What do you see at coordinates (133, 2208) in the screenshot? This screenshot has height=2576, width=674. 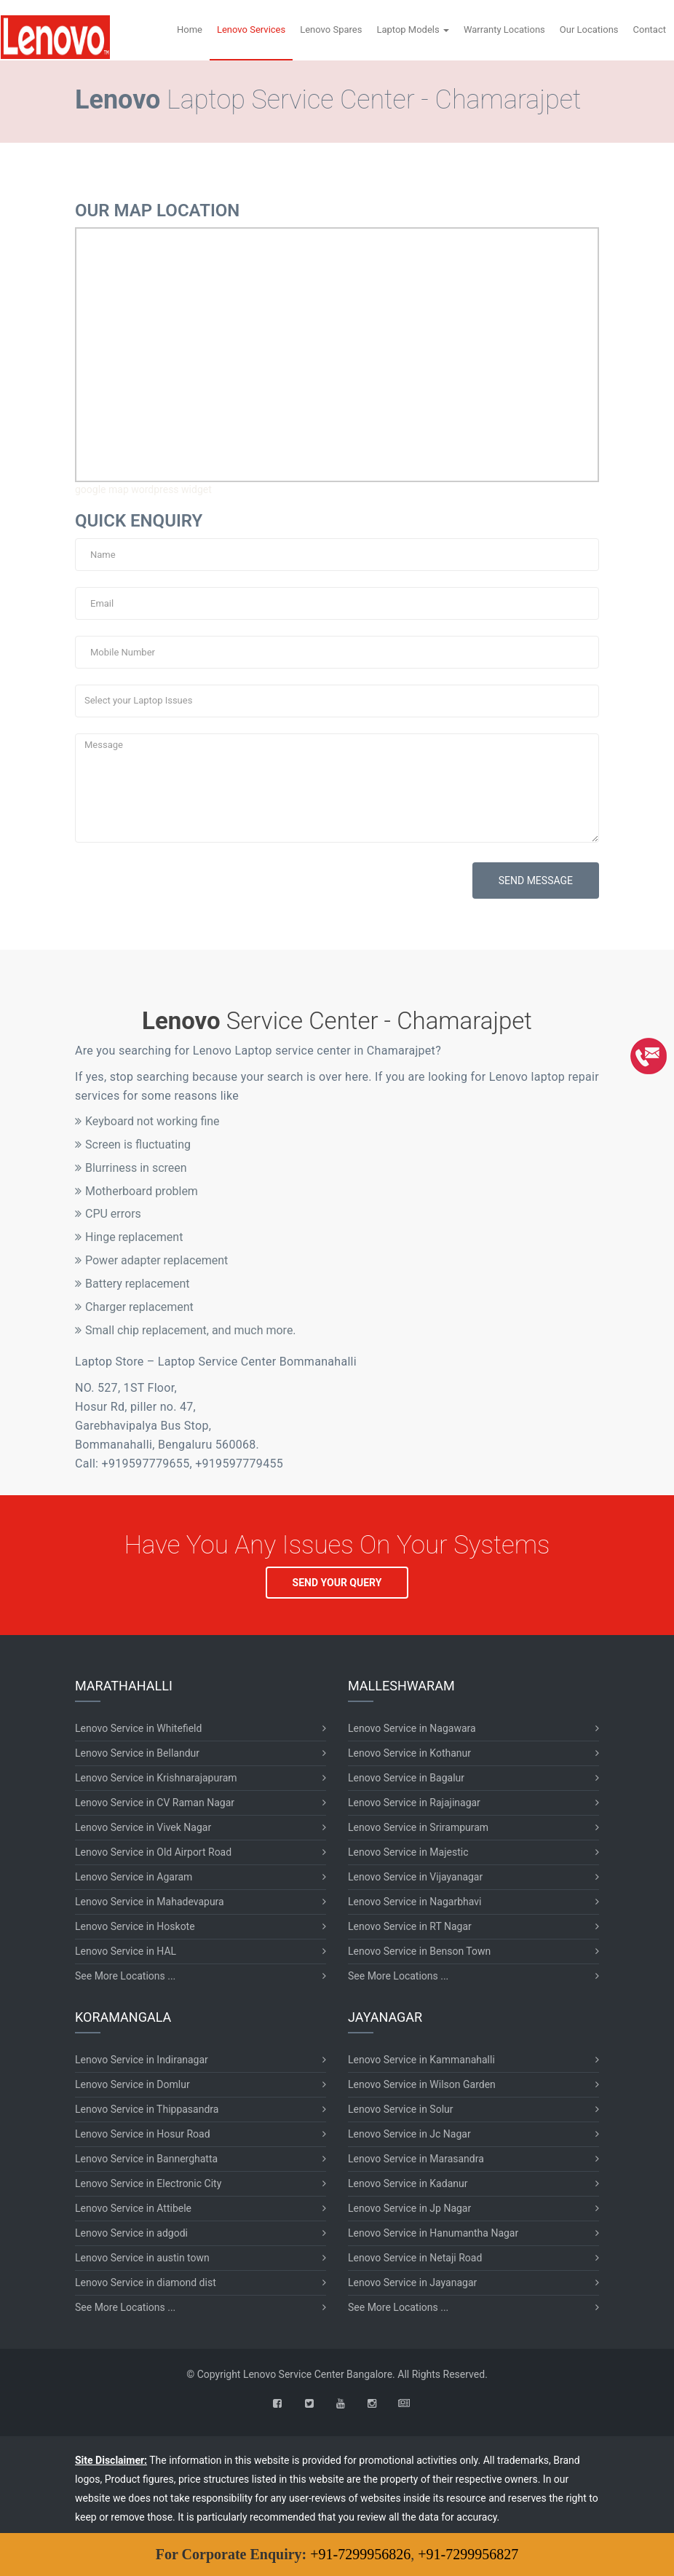 I see `Lenovo Service in Attibele` at bounding box center [133, 2208].